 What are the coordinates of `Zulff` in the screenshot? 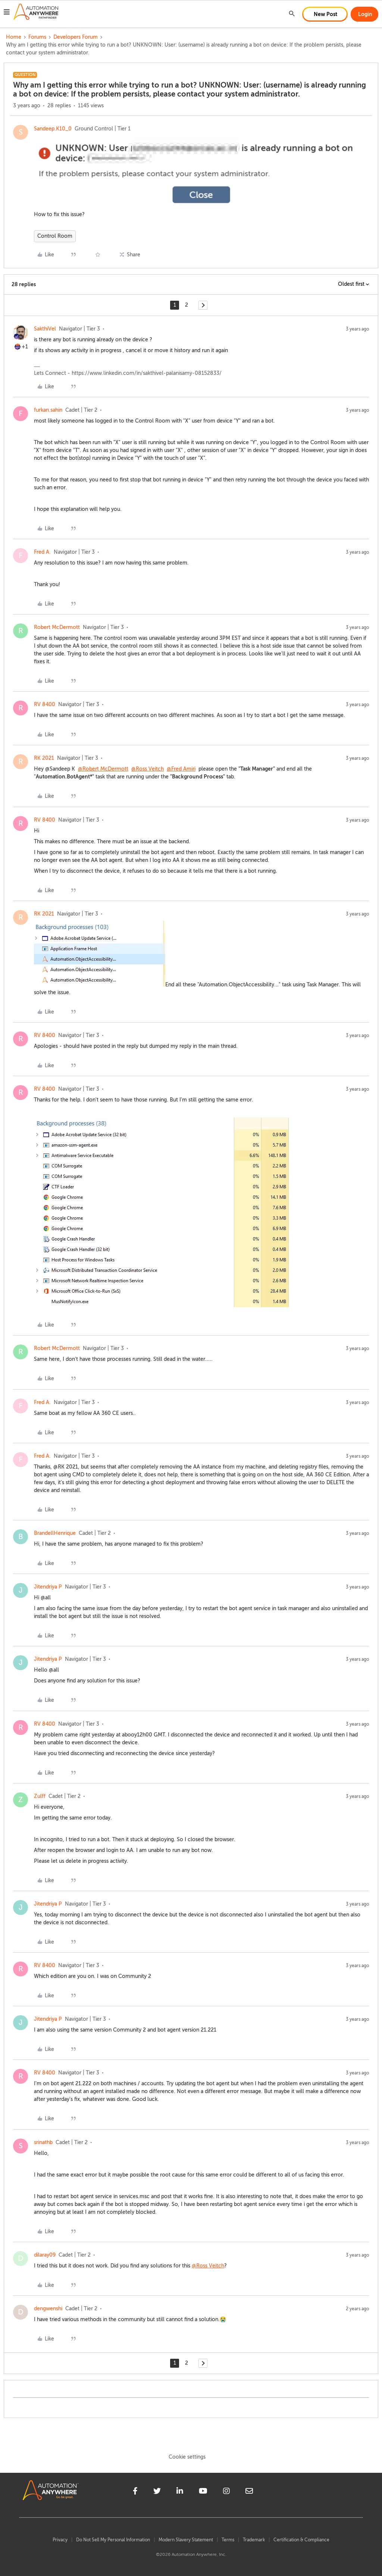 It's located at (40, 1796).